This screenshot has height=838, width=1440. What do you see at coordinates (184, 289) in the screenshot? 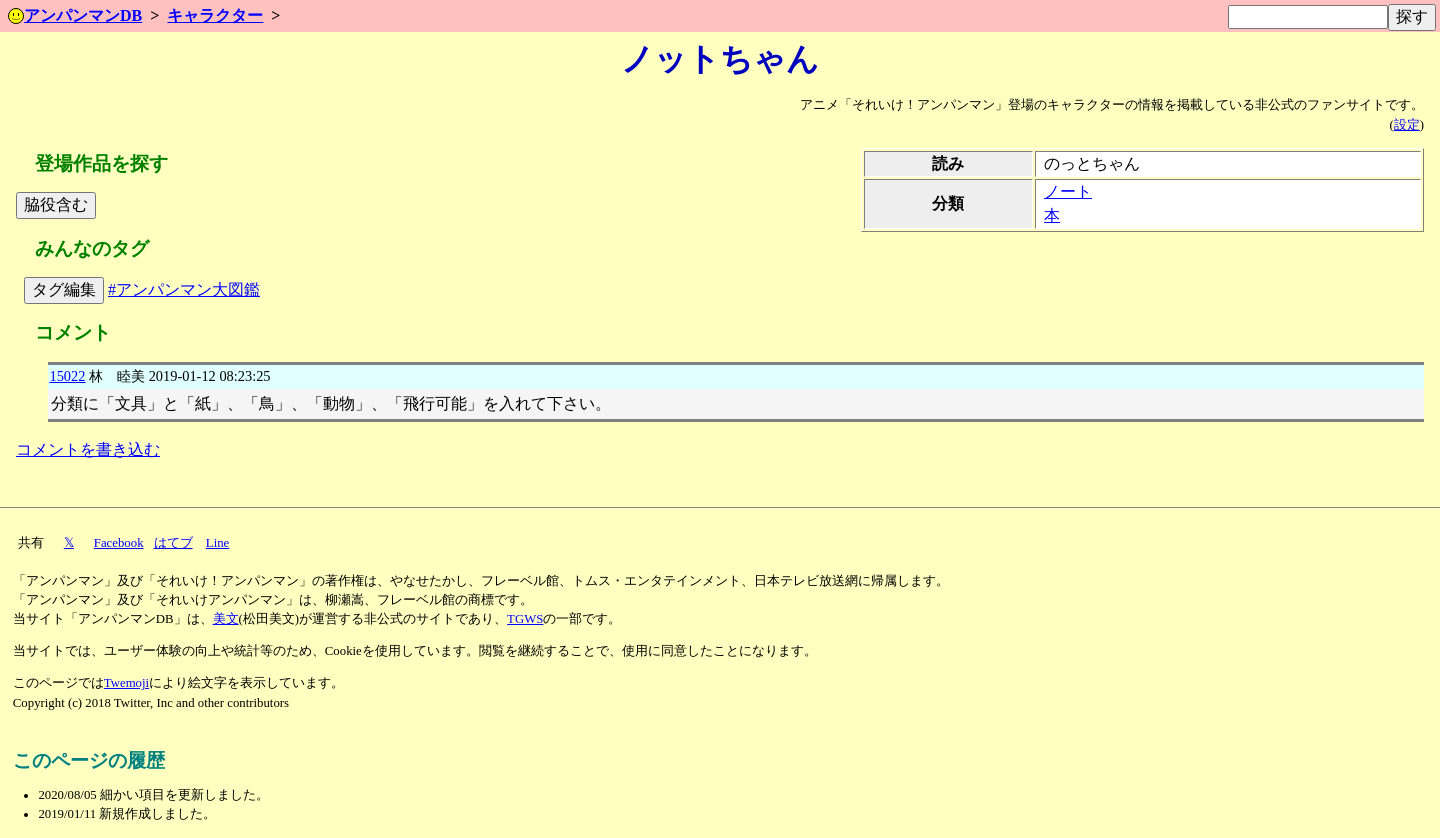
I see `#アンパンマン大図鑑` at bounding box center [184, 289].